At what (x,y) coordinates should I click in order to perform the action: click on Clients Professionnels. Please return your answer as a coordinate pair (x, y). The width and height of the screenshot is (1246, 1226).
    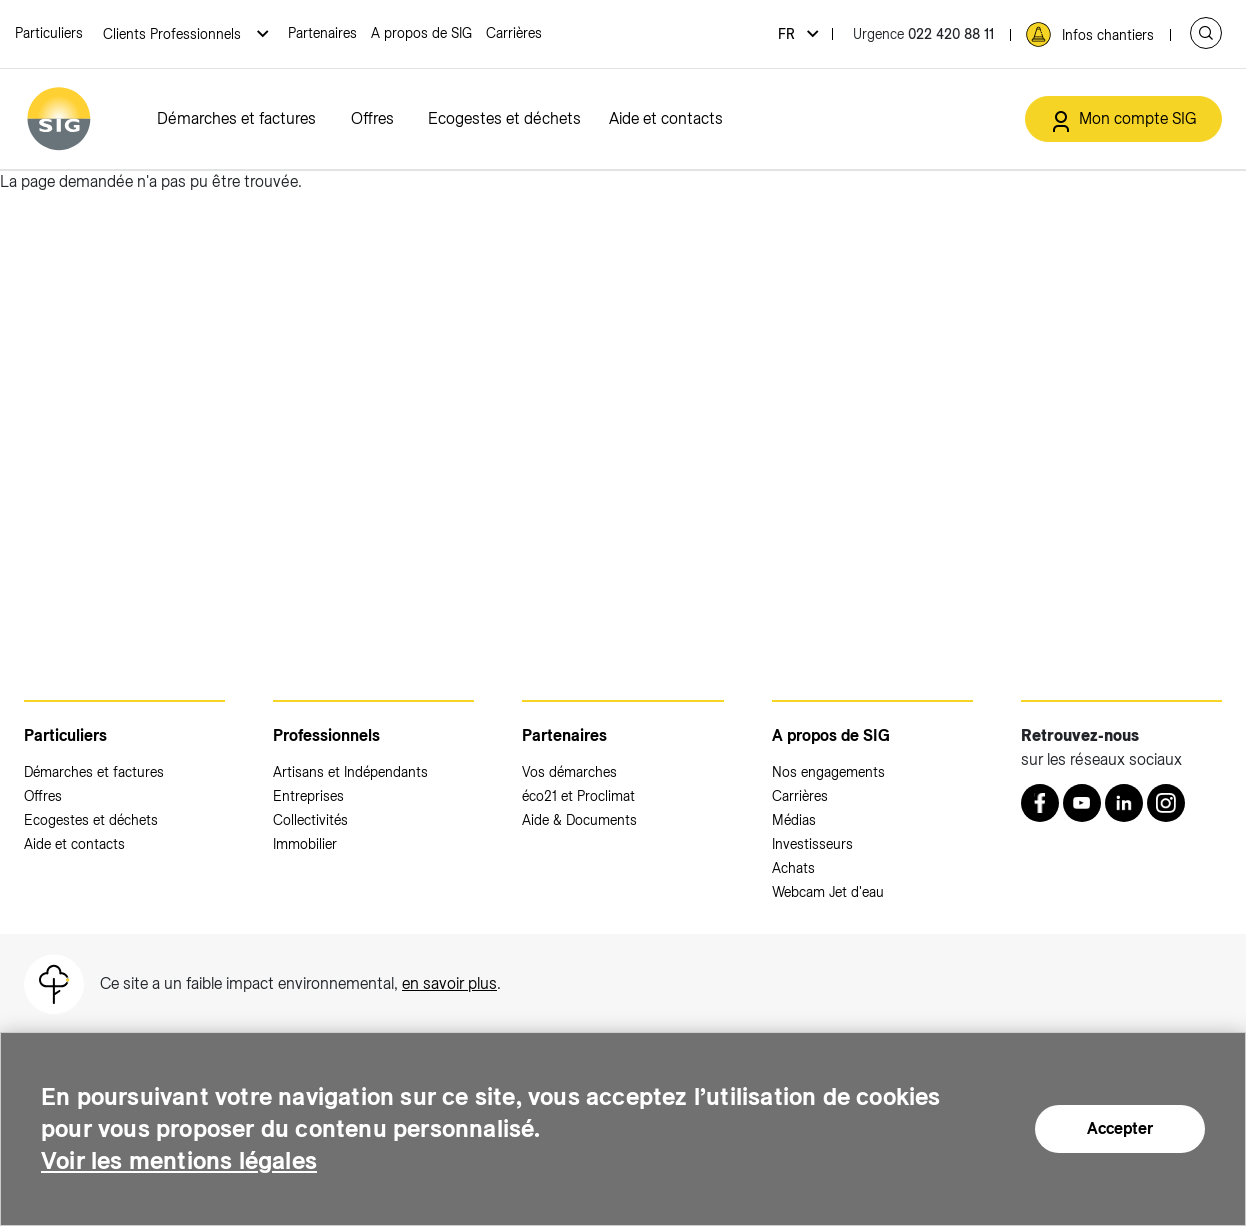
    Looking at the image, I should click on (174, 34).